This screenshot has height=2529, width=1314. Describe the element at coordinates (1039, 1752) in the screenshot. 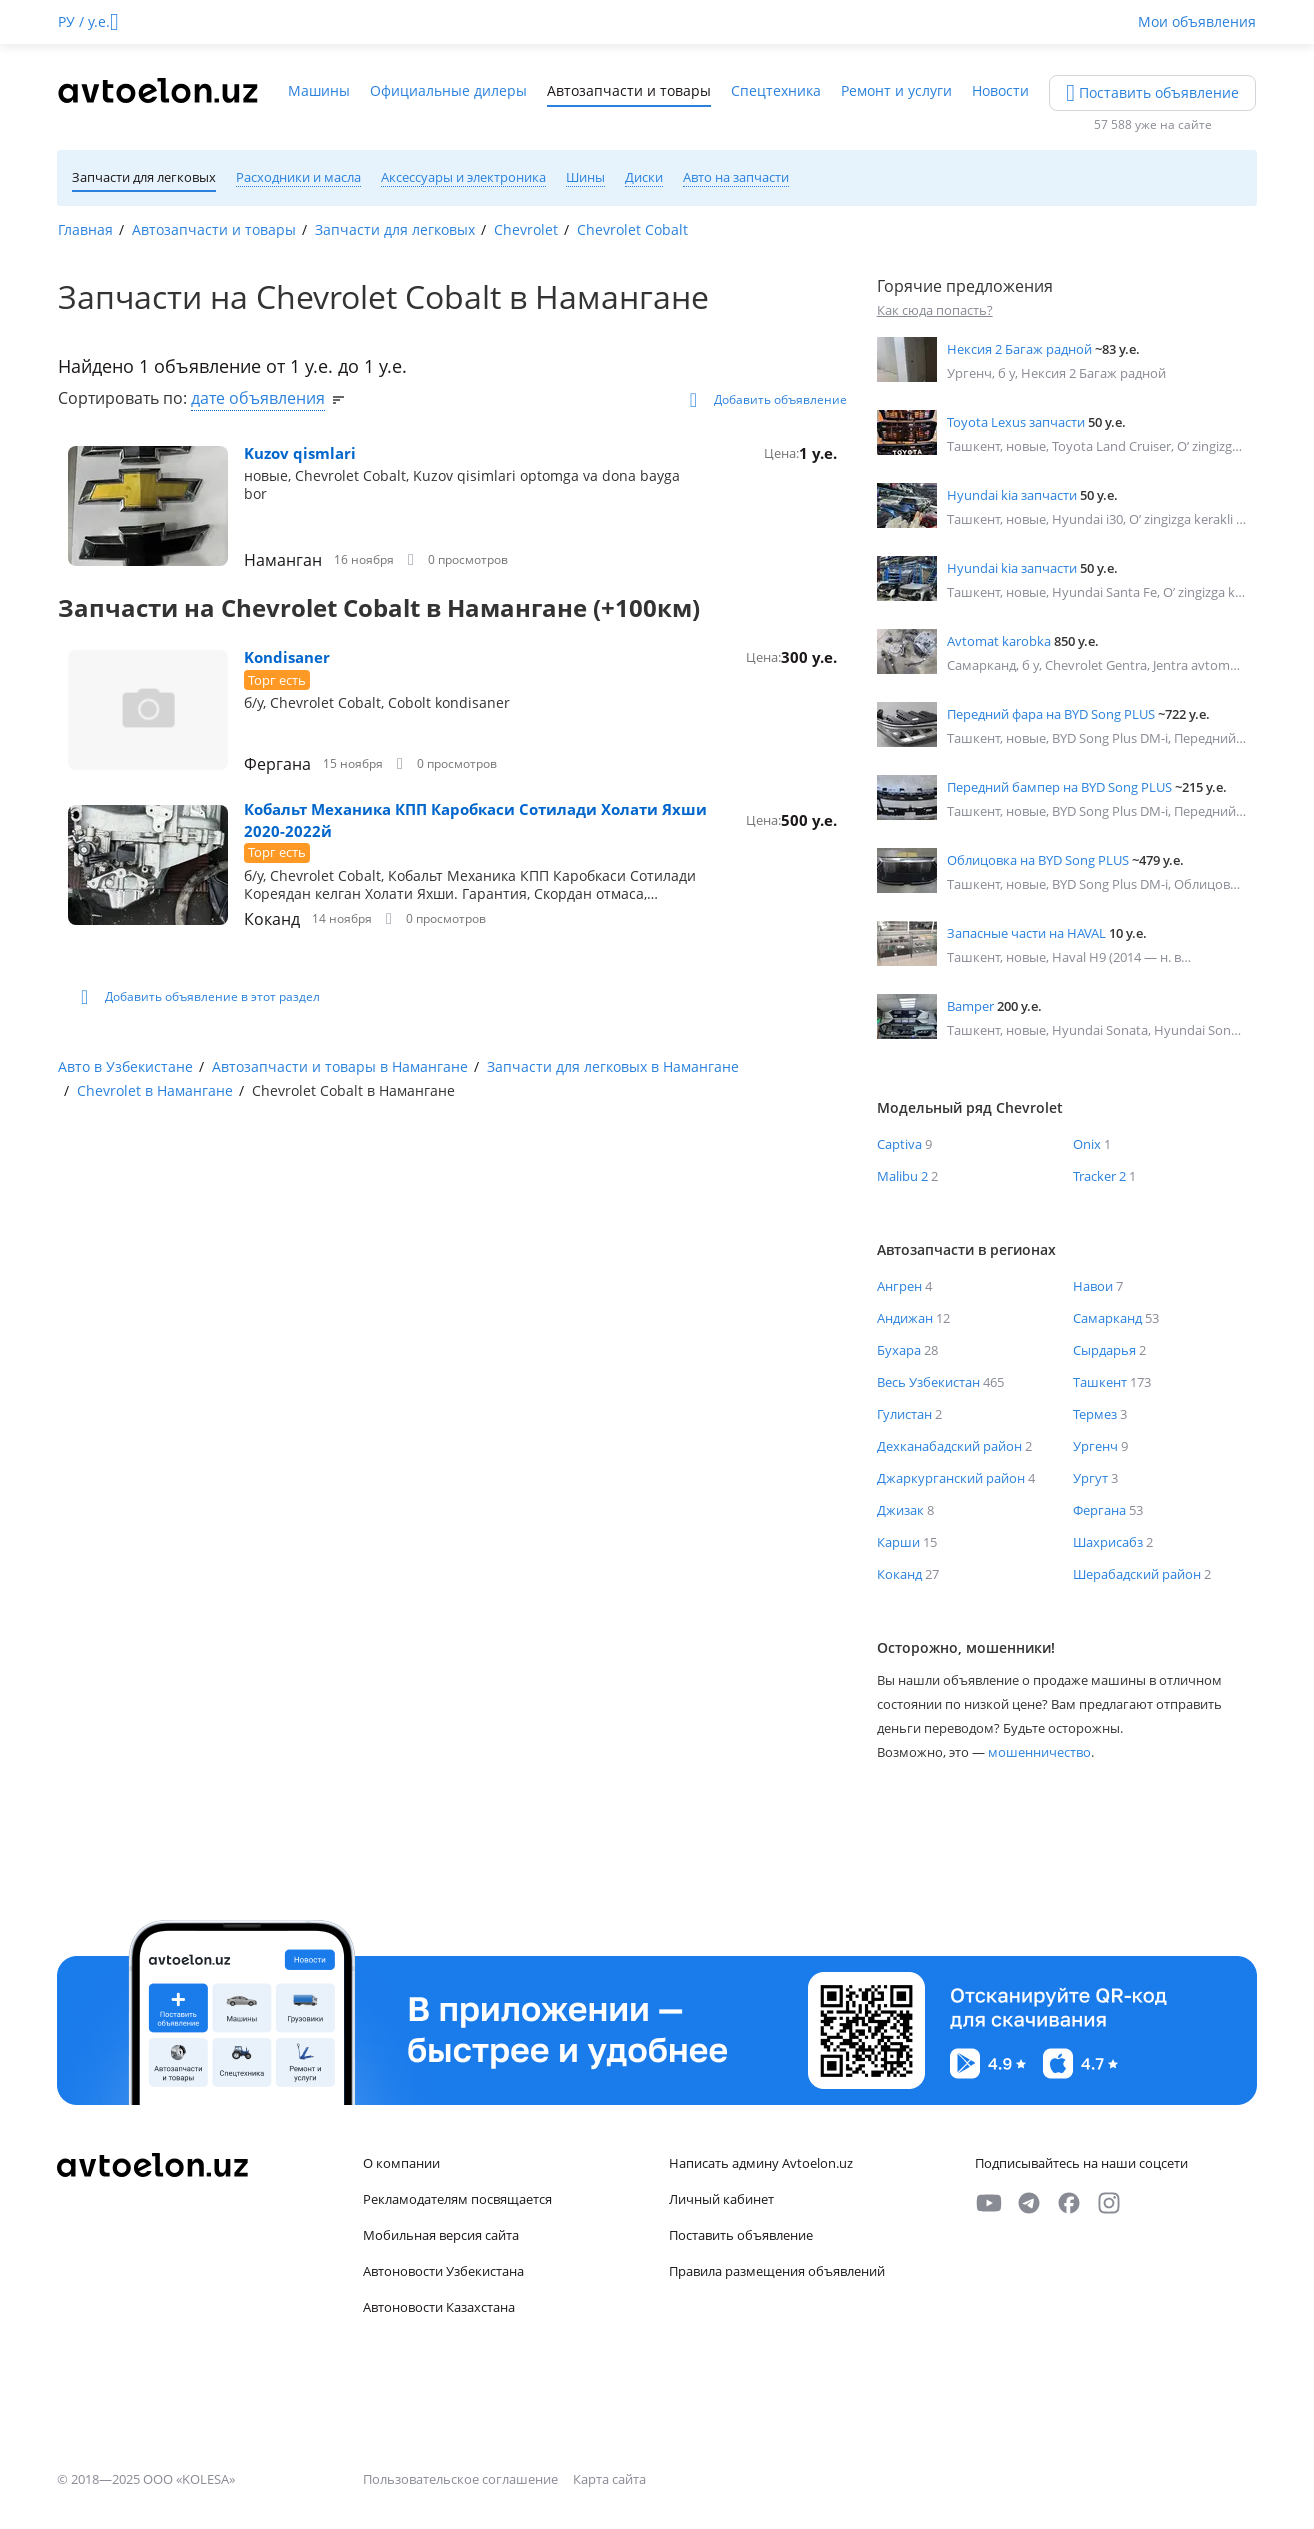

I see `мошенничество` at that location.